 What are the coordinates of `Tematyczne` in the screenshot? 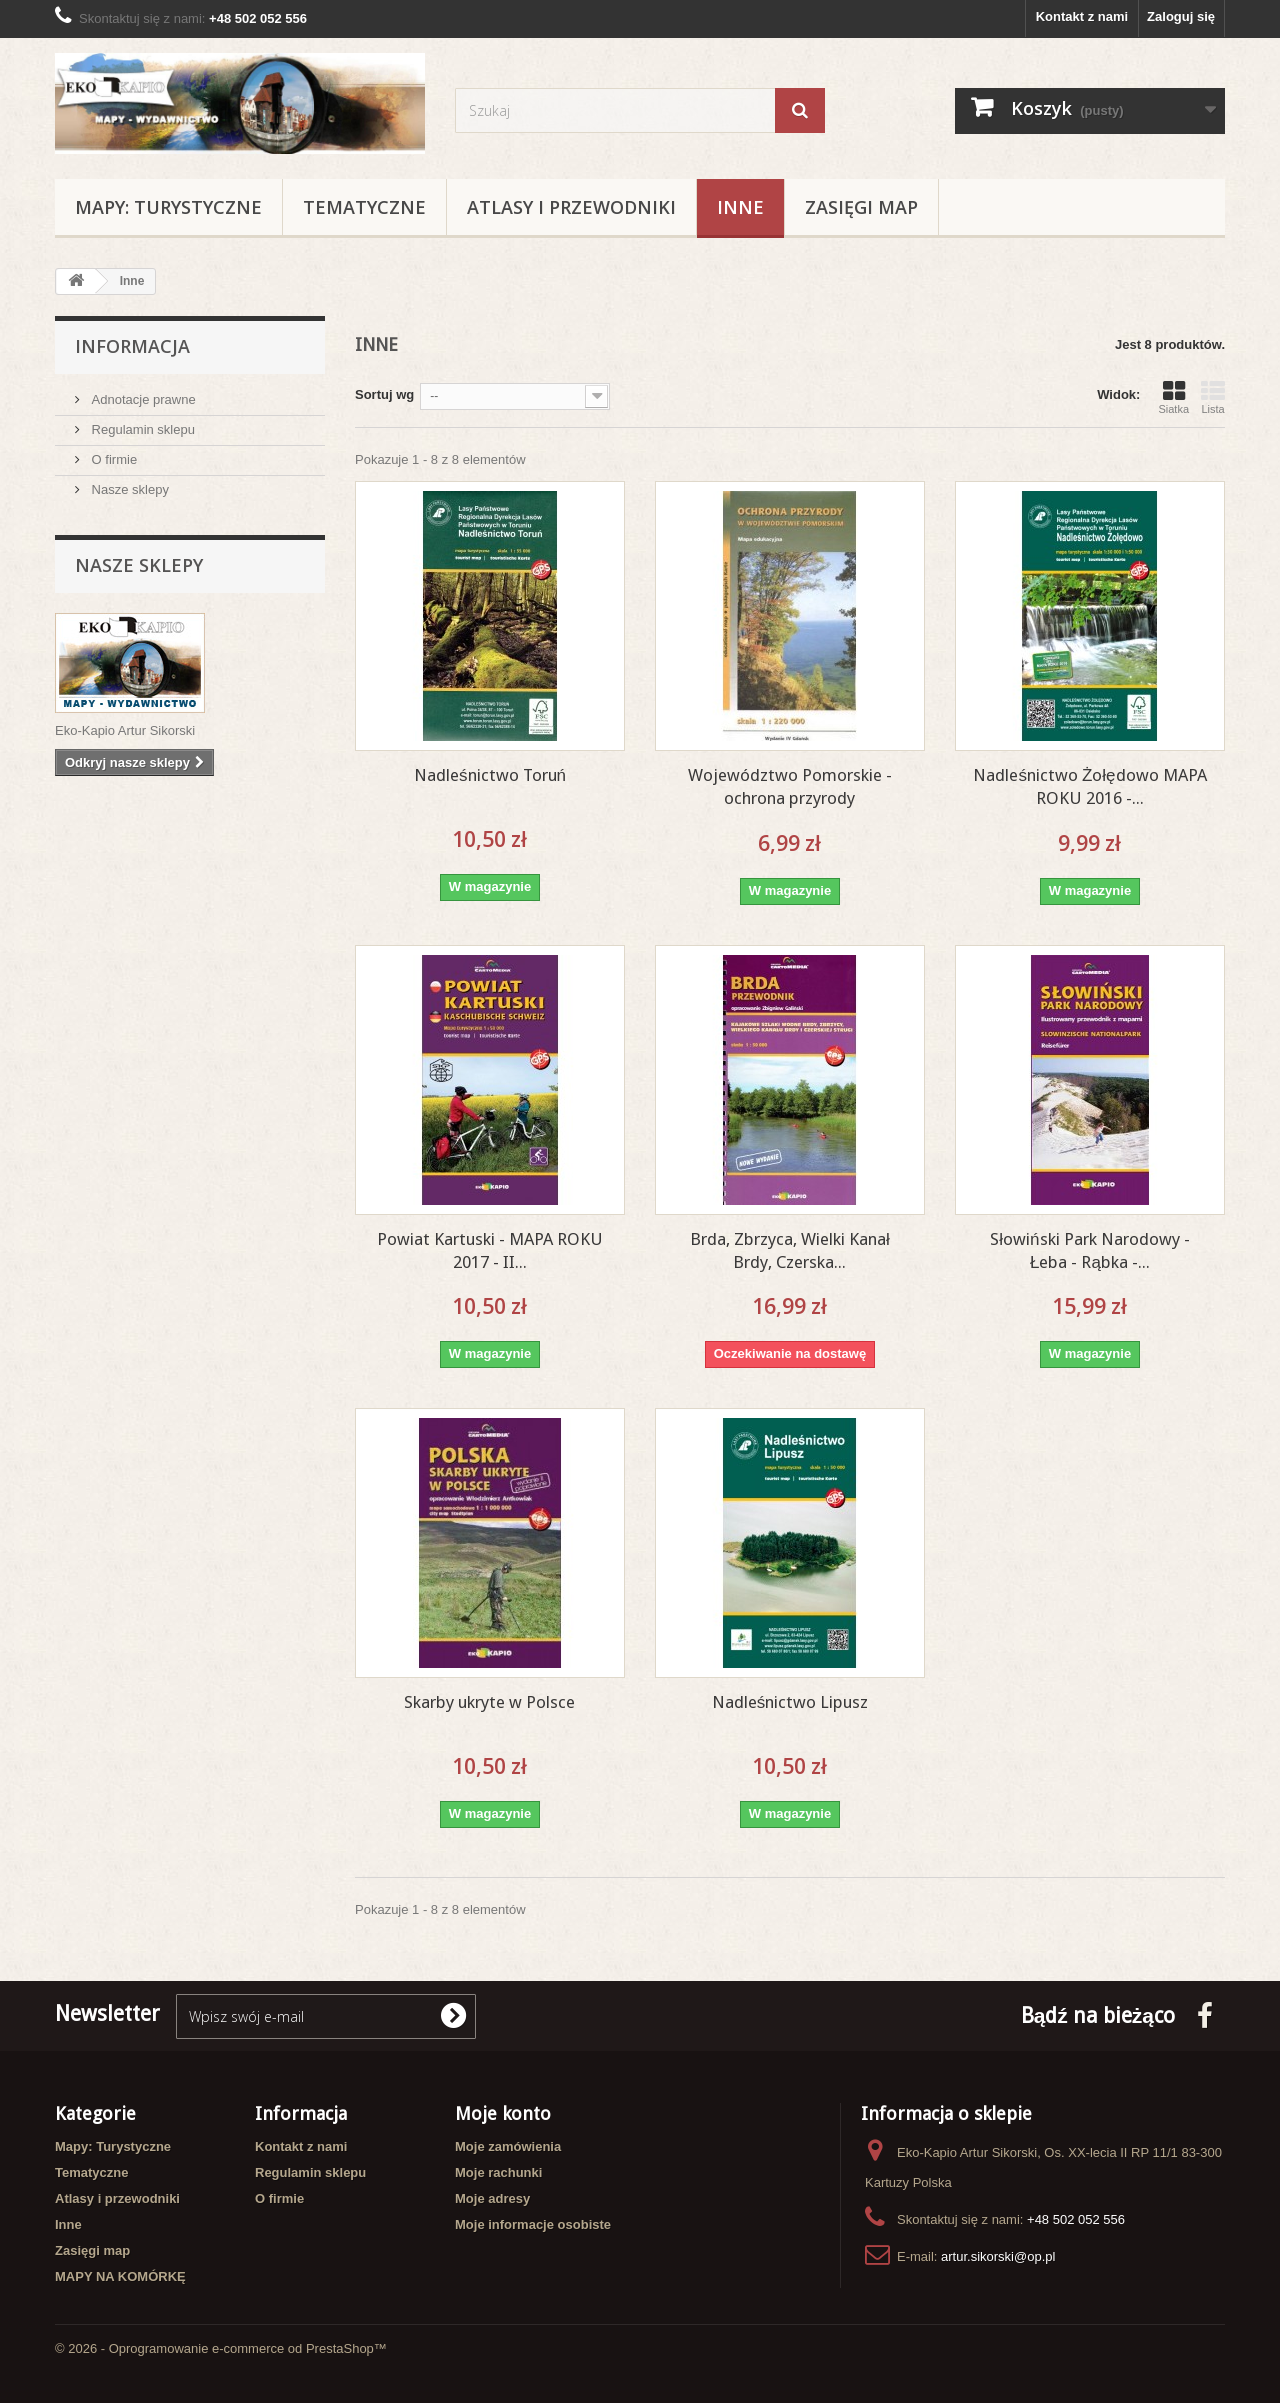 It's located at (364, 207).